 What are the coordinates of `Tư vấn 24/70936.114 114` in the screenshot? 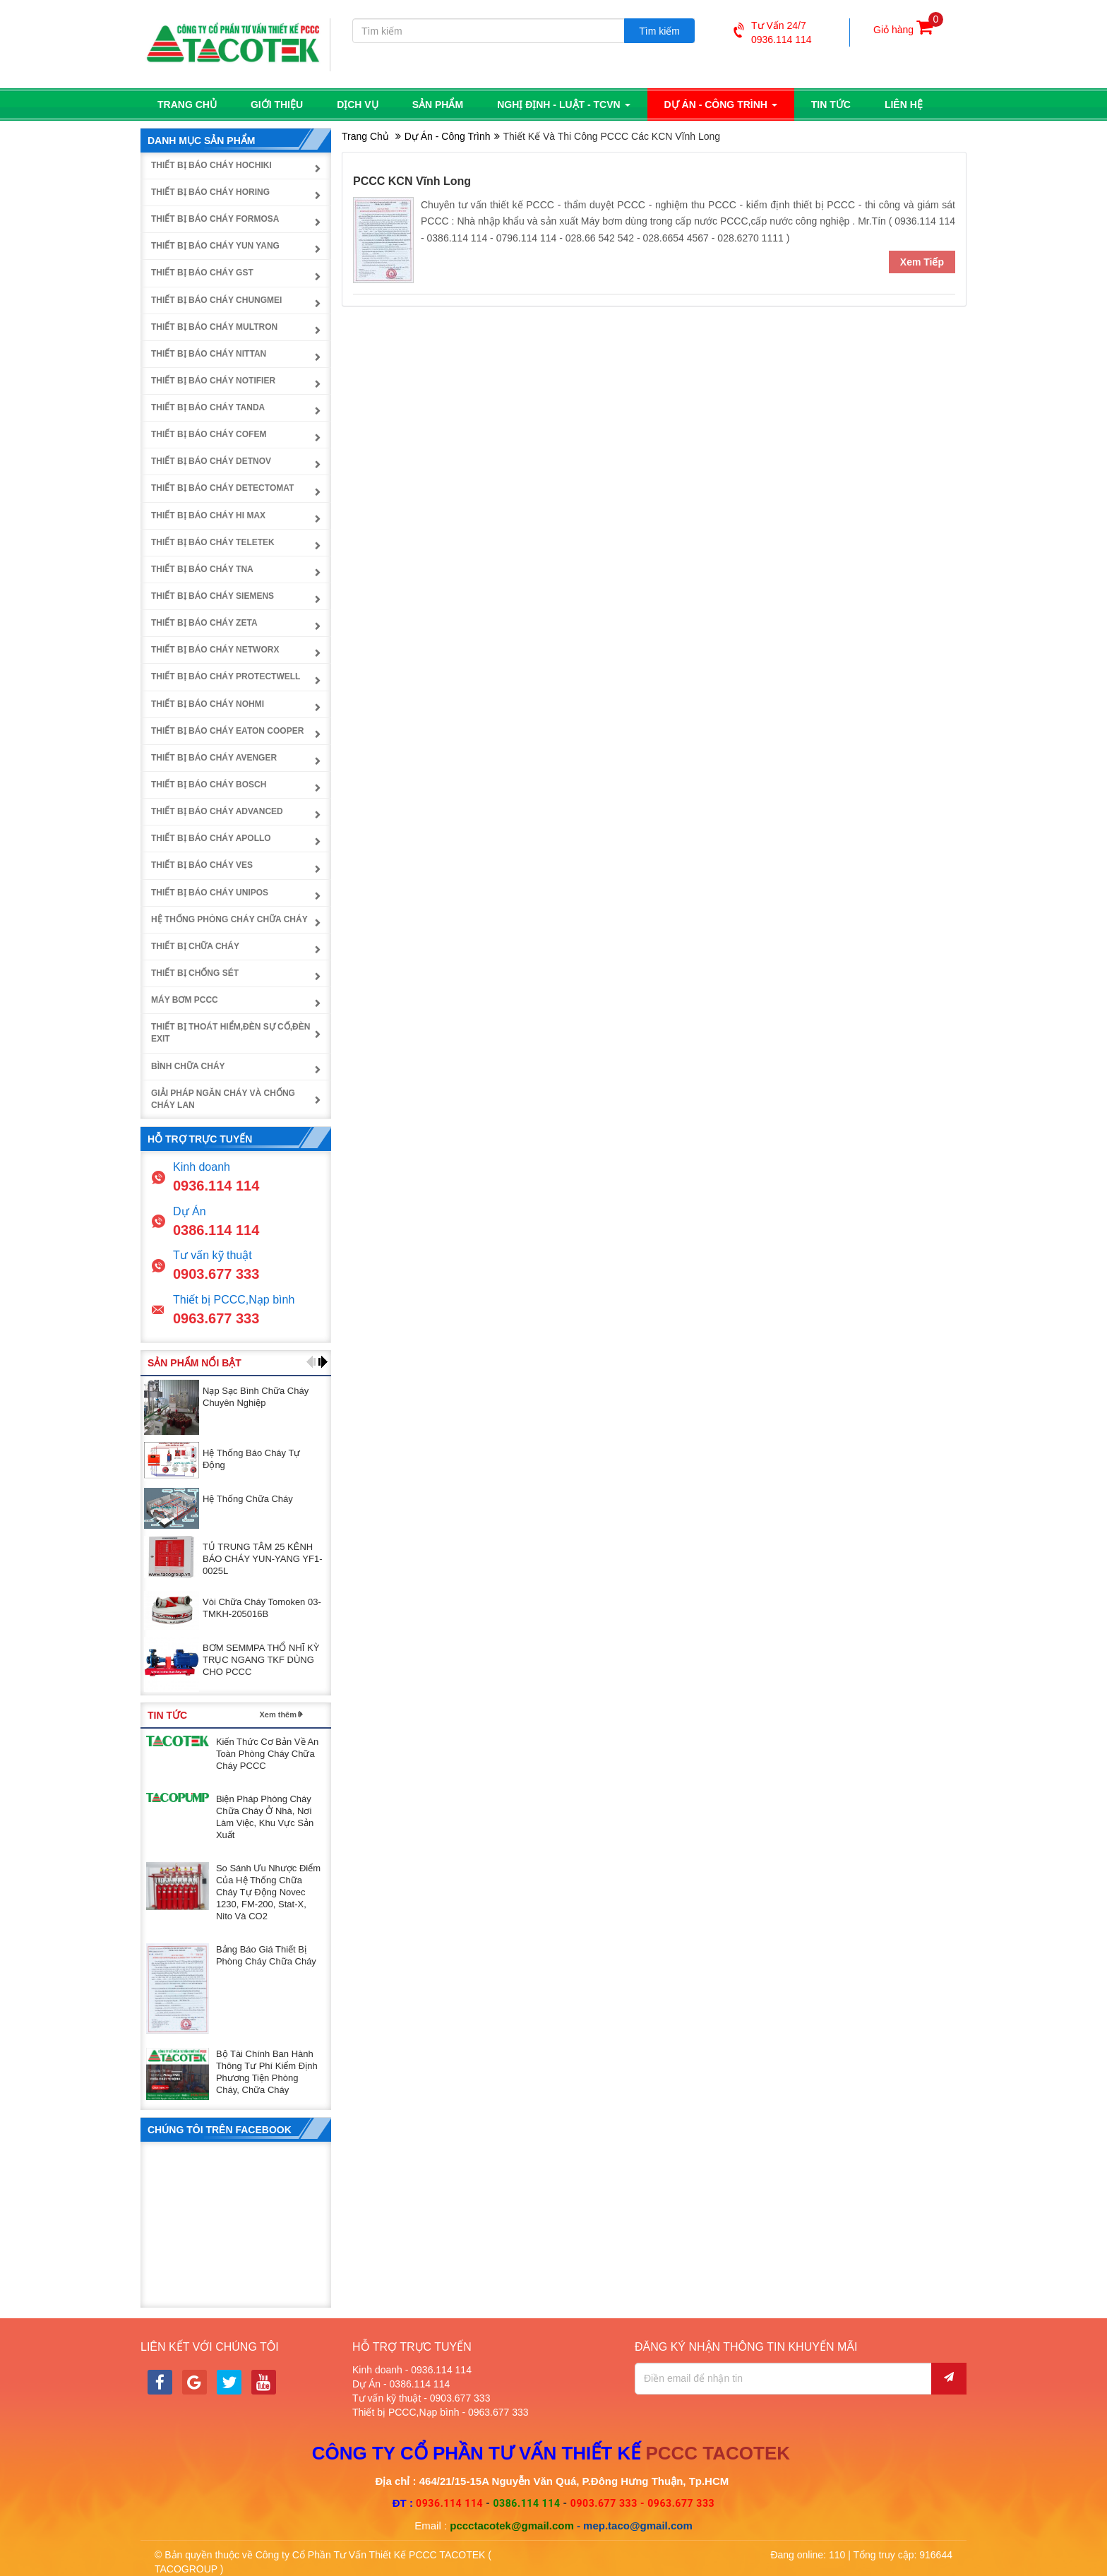 It's located at (773, 31).